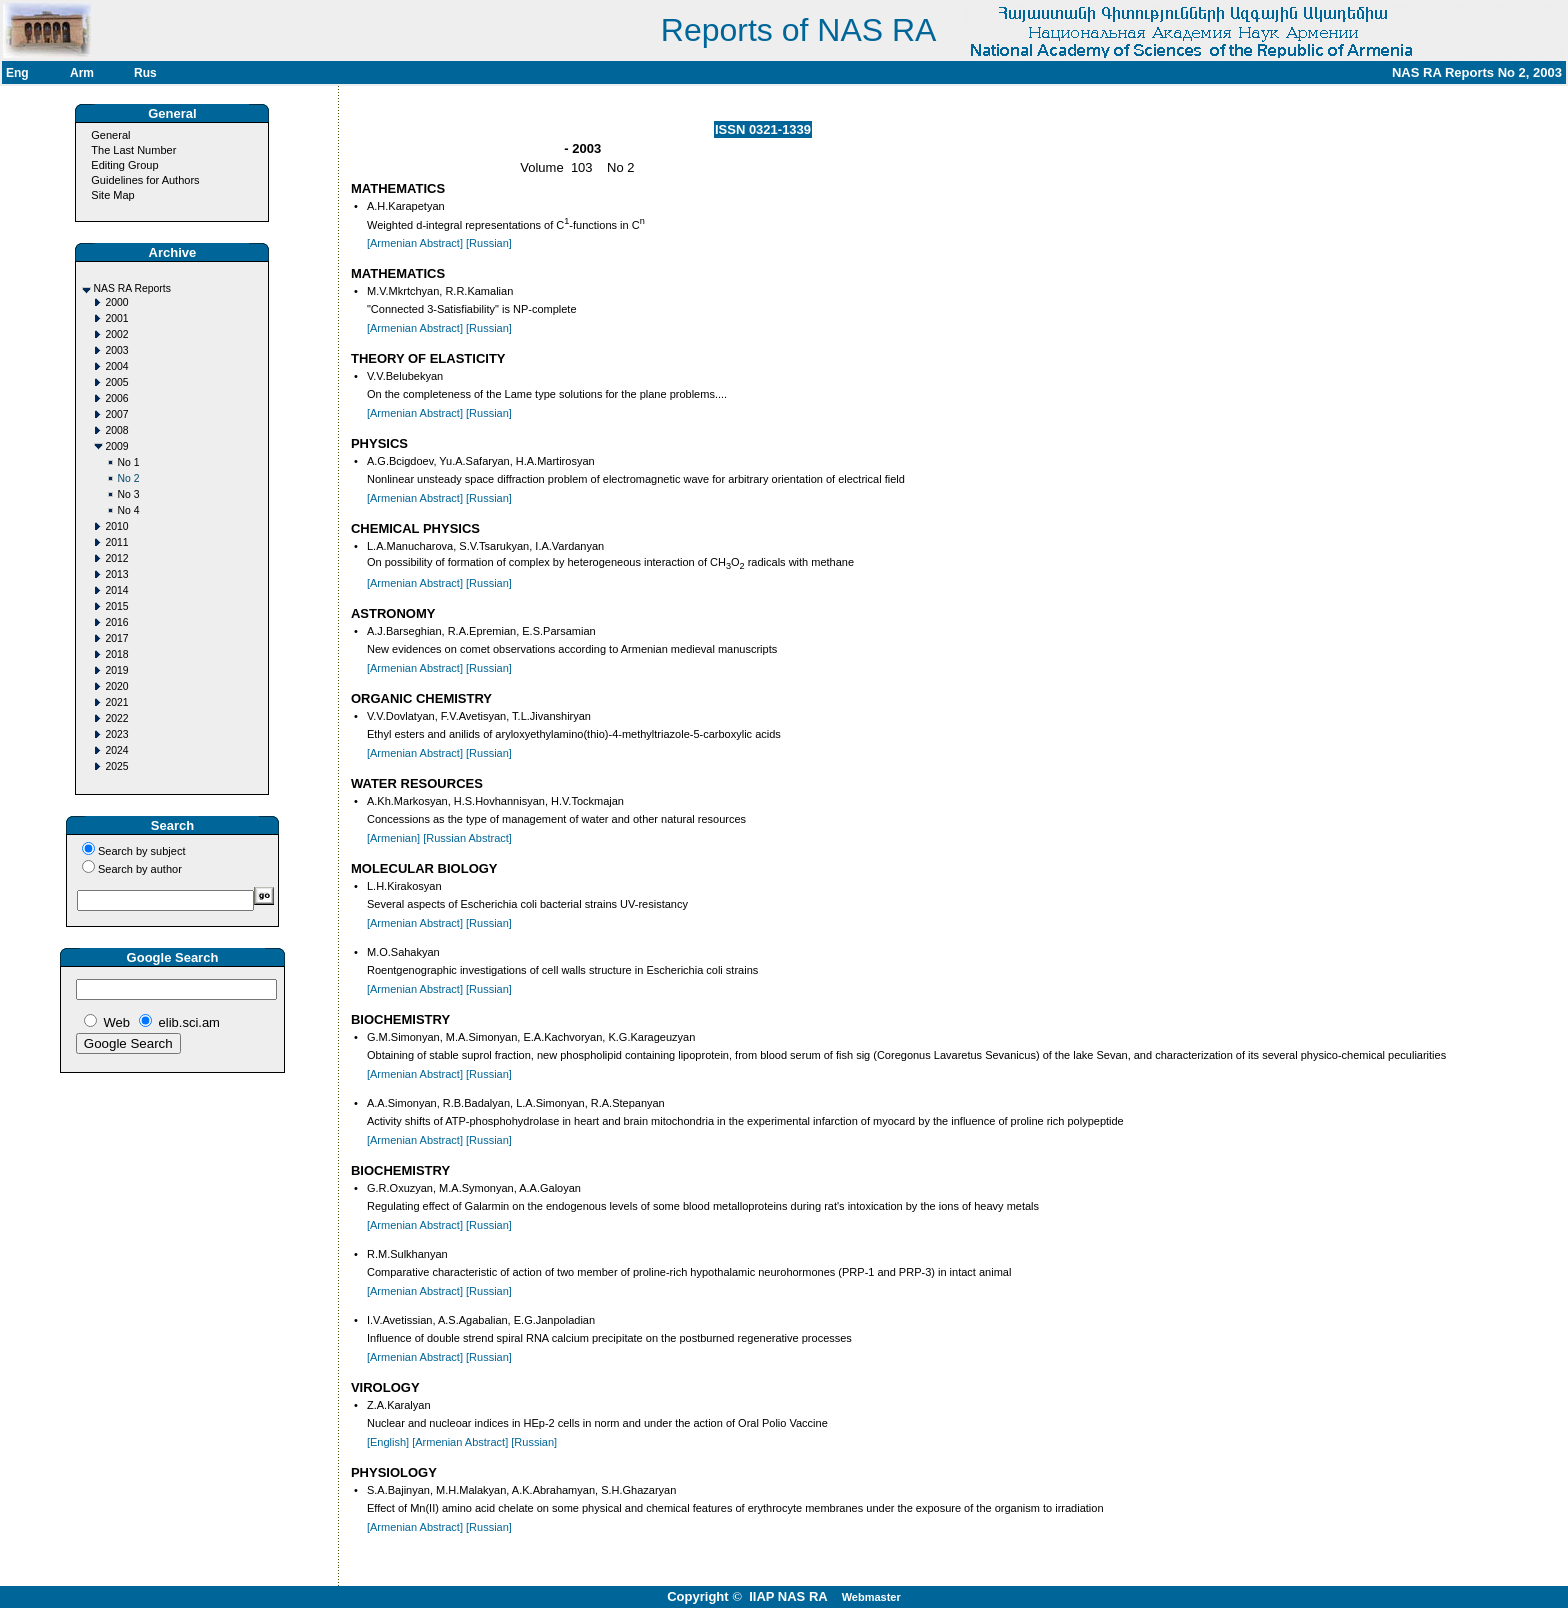  I want to click on 2010, so click(116, 526).